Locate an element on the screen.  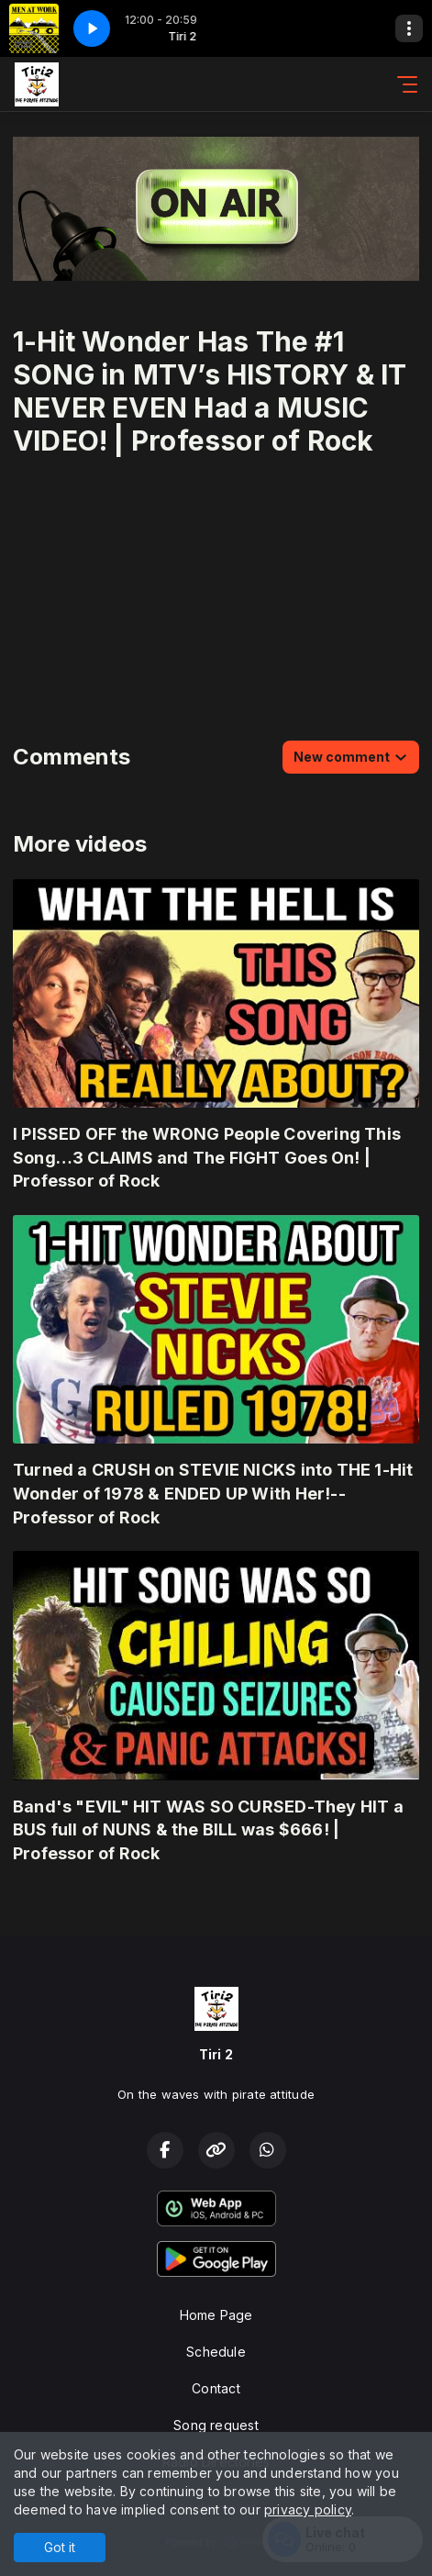
Song request is located at coordinates (216, 2425).